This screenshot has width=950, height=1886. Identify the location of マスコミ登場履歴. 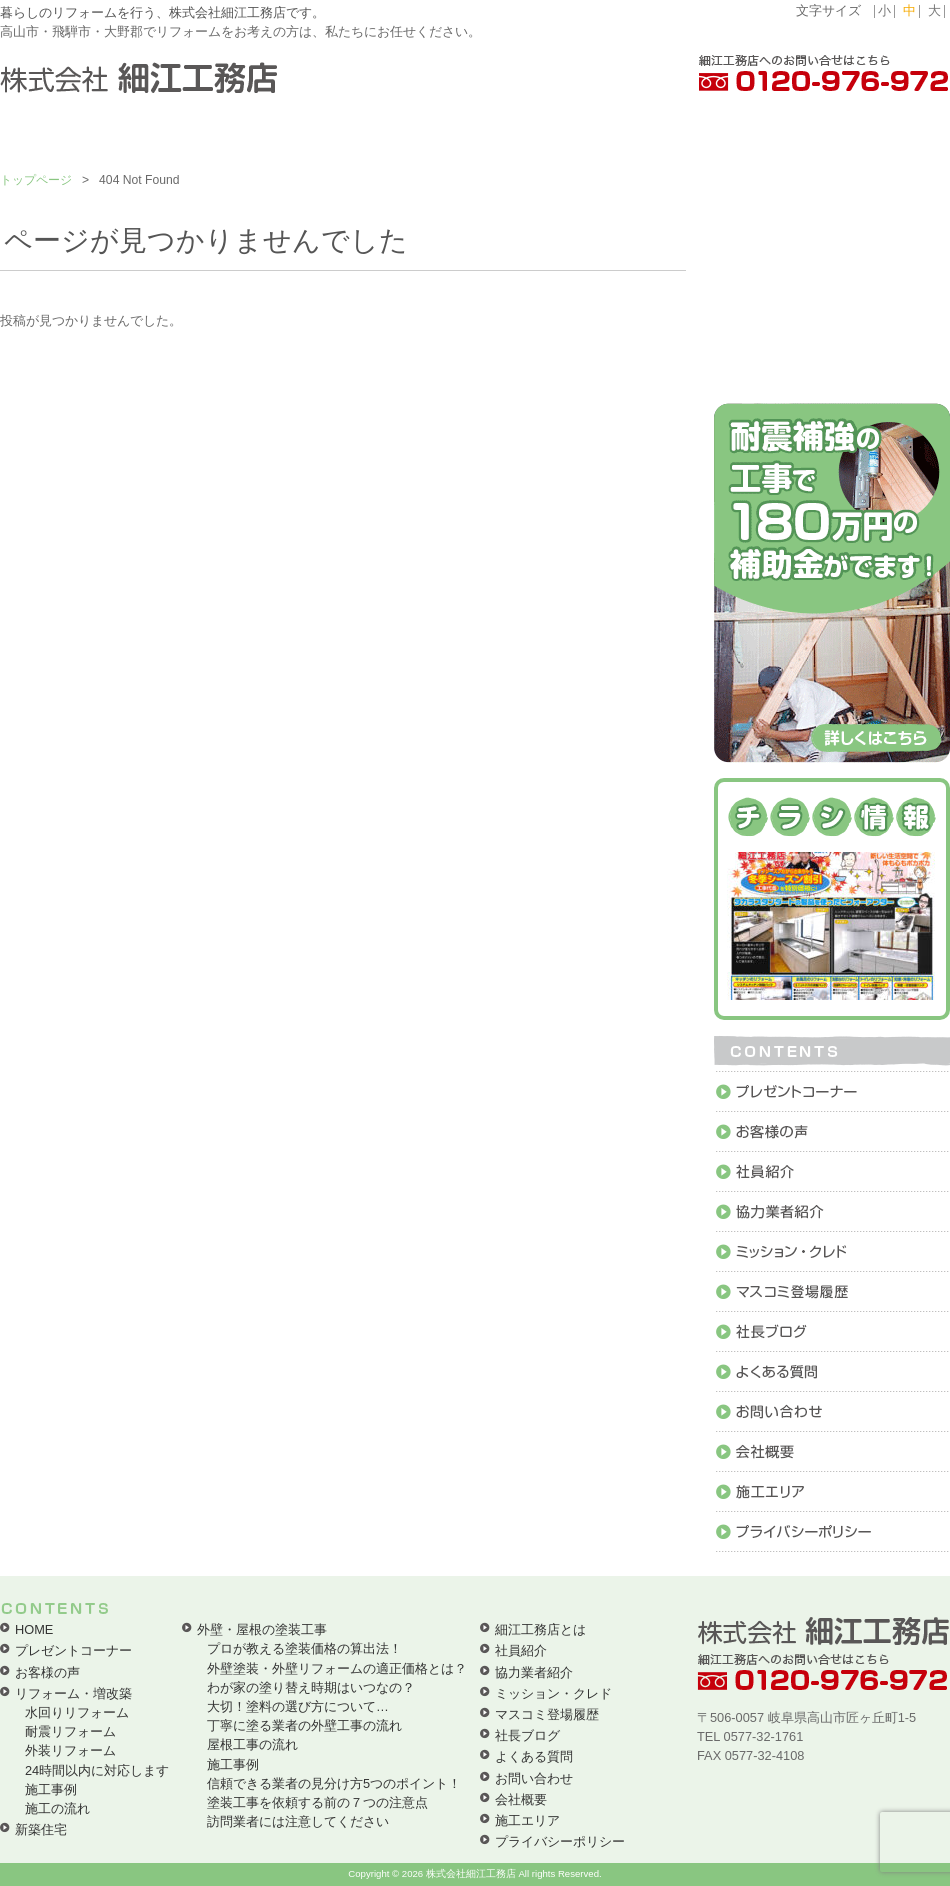
(547, 1714).